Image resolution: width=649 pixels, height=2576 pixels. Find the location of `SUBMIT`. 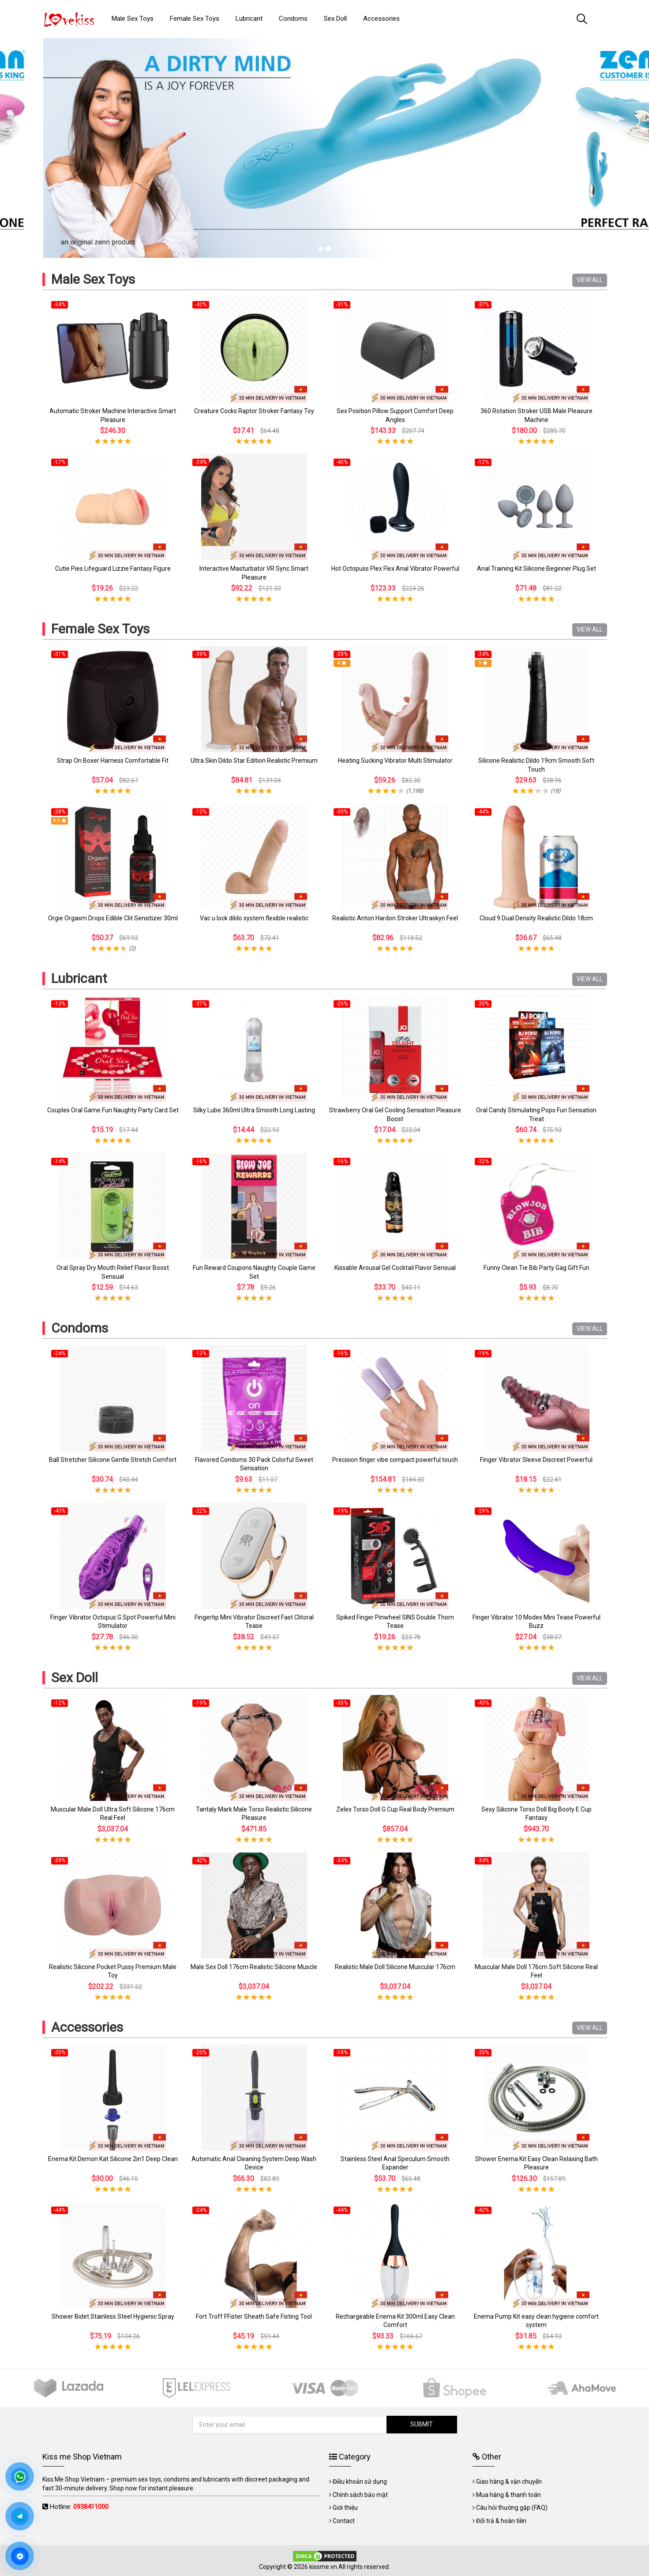

SUBMIT is located at coordinates (421, 2424).